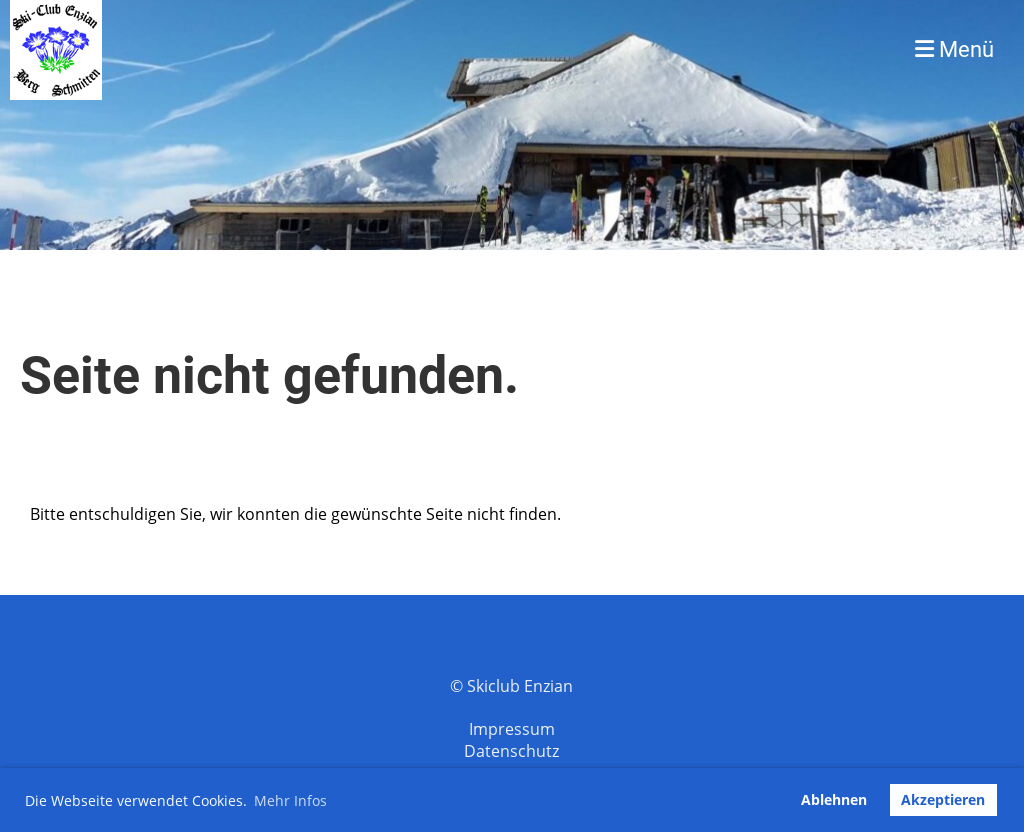  I want to click on Impressum, so click(512, 729).